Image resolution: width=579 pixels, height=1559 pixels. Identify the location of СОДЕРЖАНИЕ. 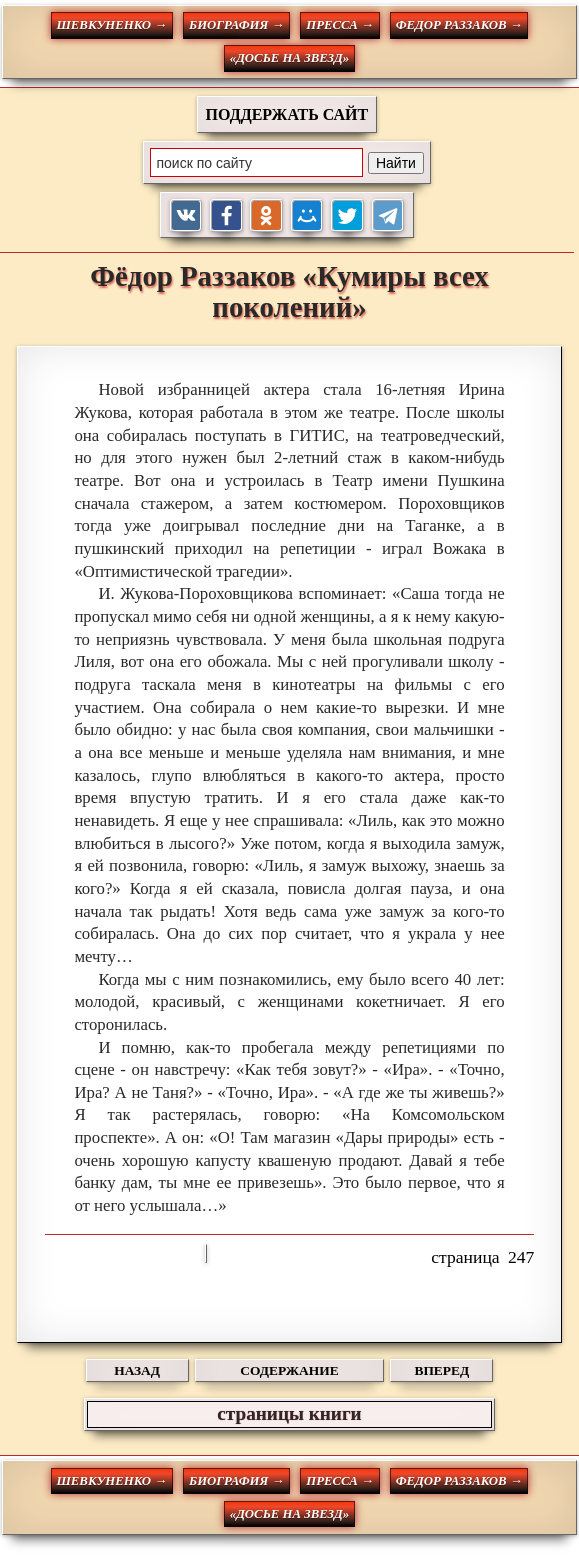
(289, 1370).